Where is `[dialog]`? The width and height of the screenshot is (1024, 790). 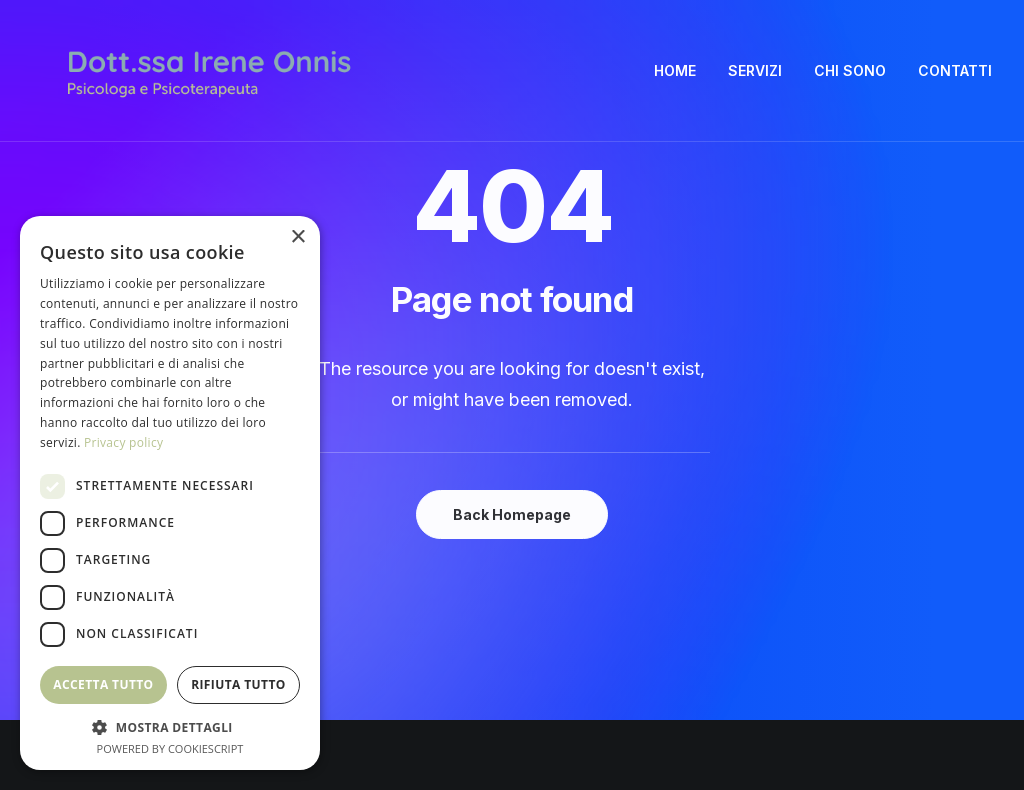 [dialog] is located at coordinates (170, 493).